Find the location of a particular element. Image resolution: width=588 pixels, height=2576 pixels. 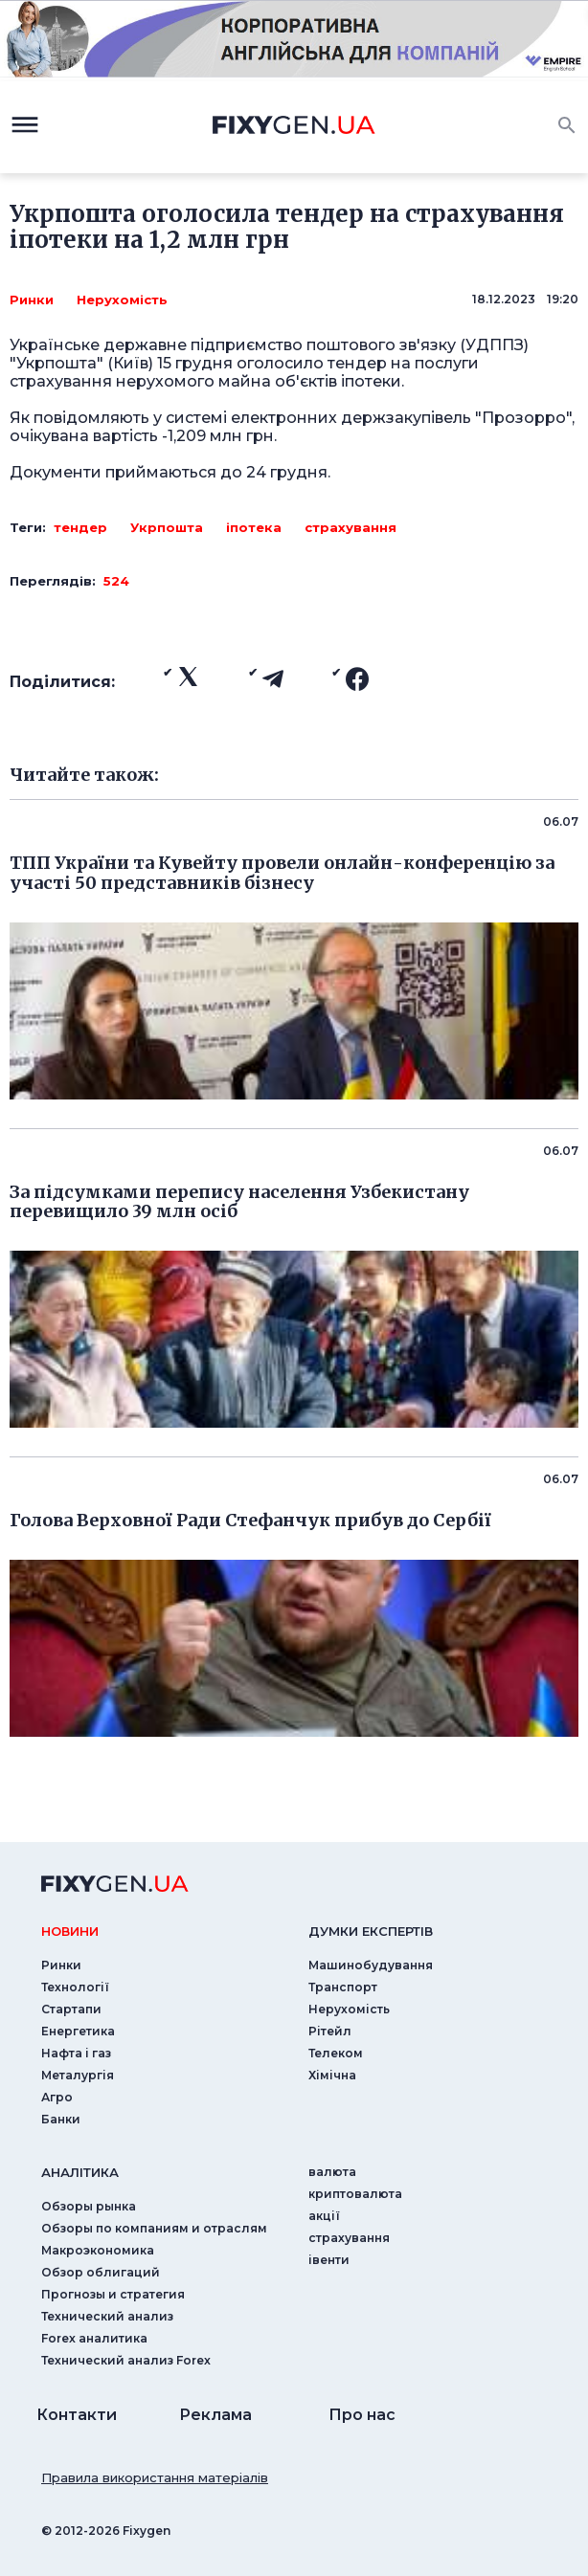

Forex аналитика is located at coordinates (94, 2338).